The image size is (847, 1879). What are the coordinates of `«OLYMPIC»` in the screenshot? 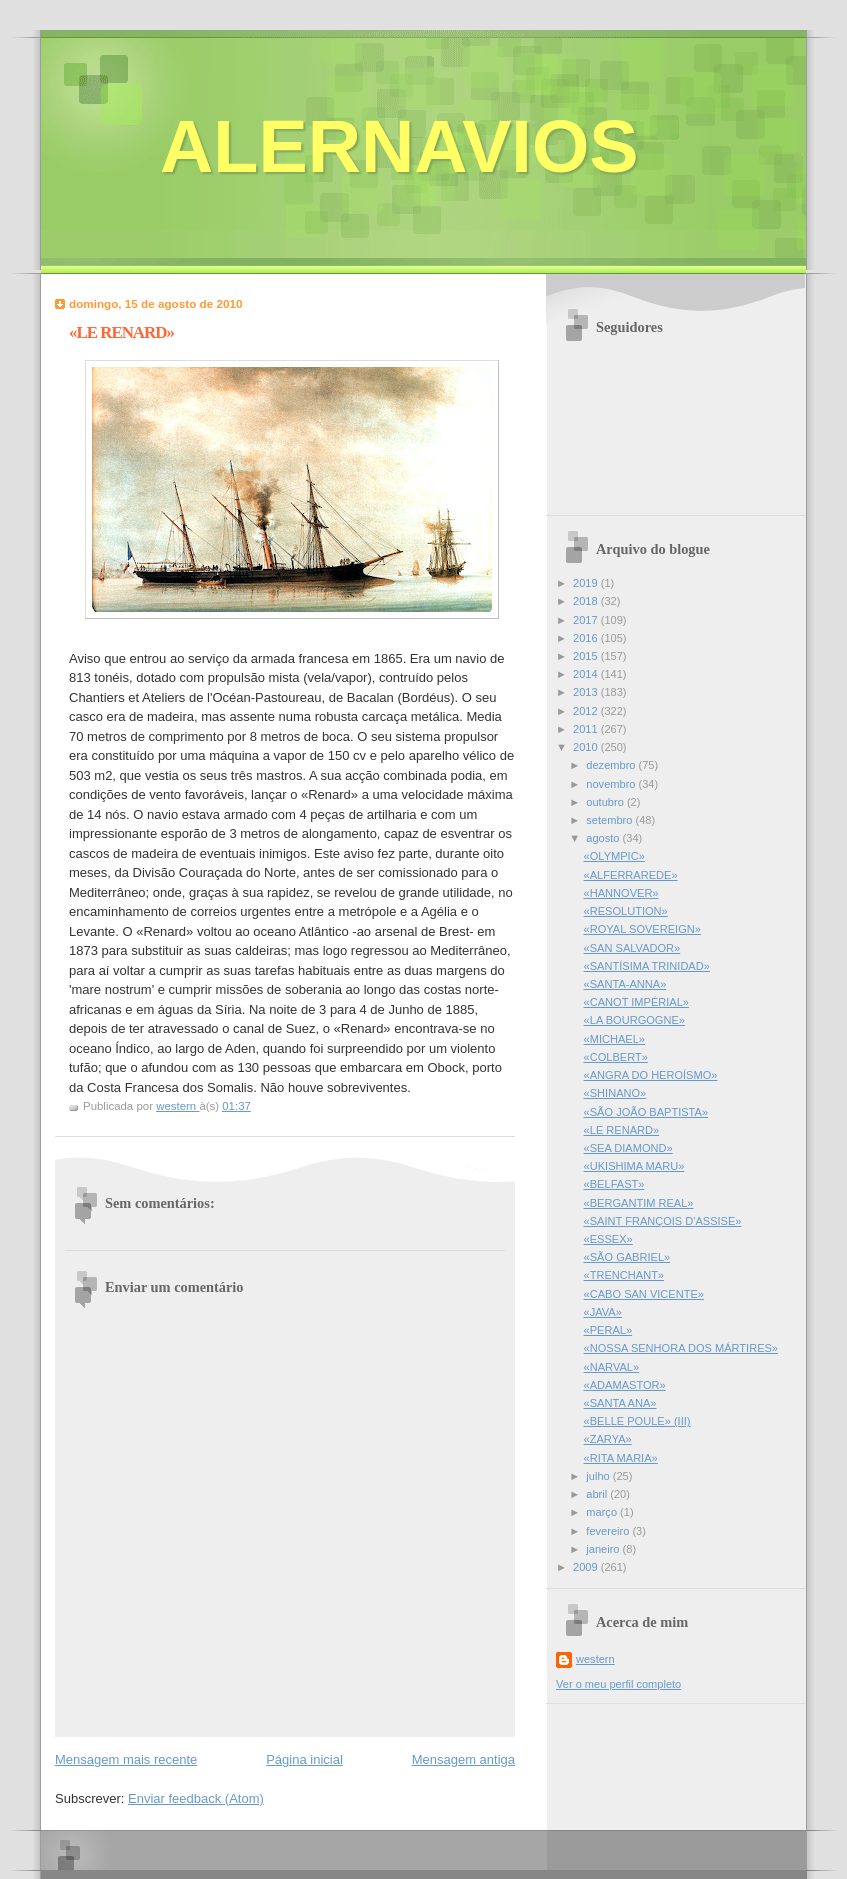 It's located at (614, 856).